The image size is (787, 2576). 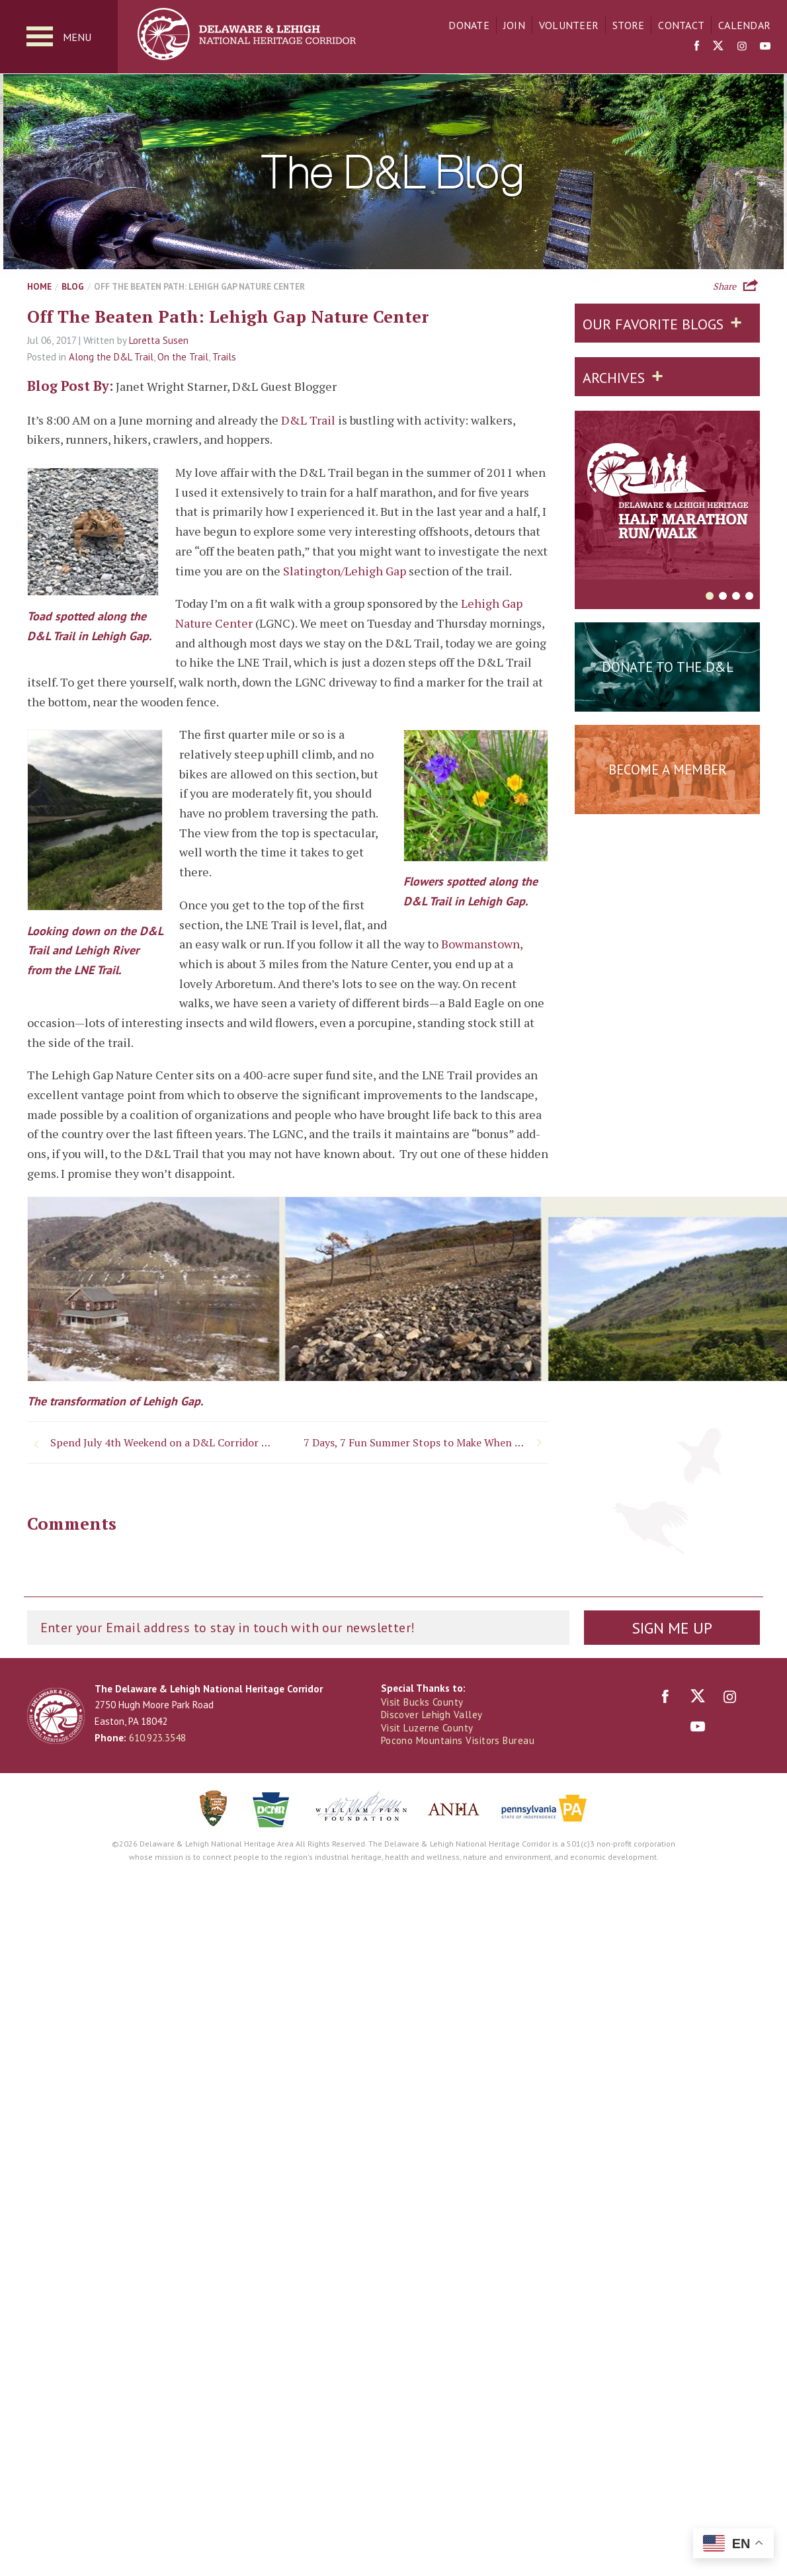 I want to click on Donate to the D&L, so click(x=667, y=667).